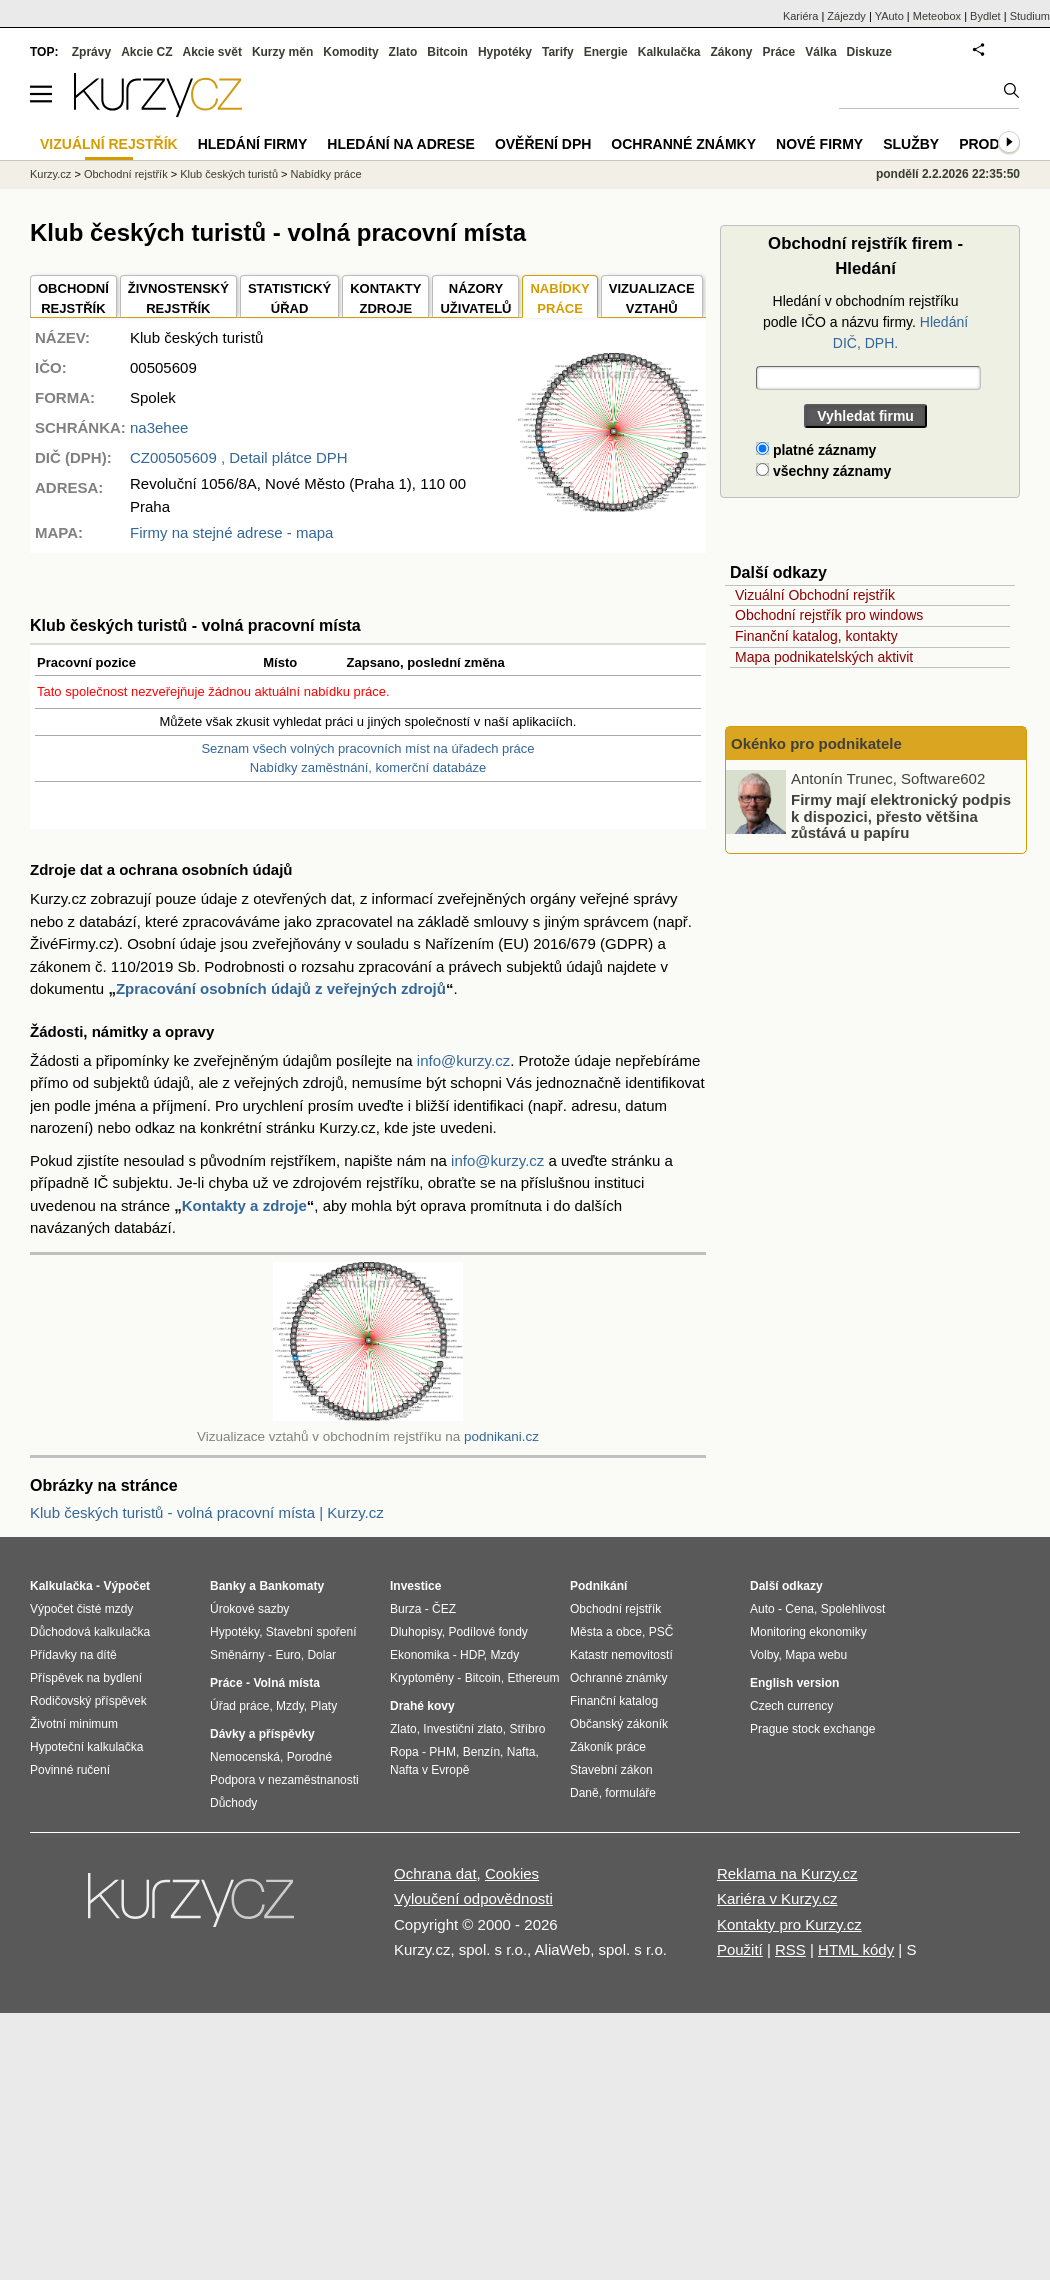  I want to click on Rodičovský příspěvek, so click(88, 1701).